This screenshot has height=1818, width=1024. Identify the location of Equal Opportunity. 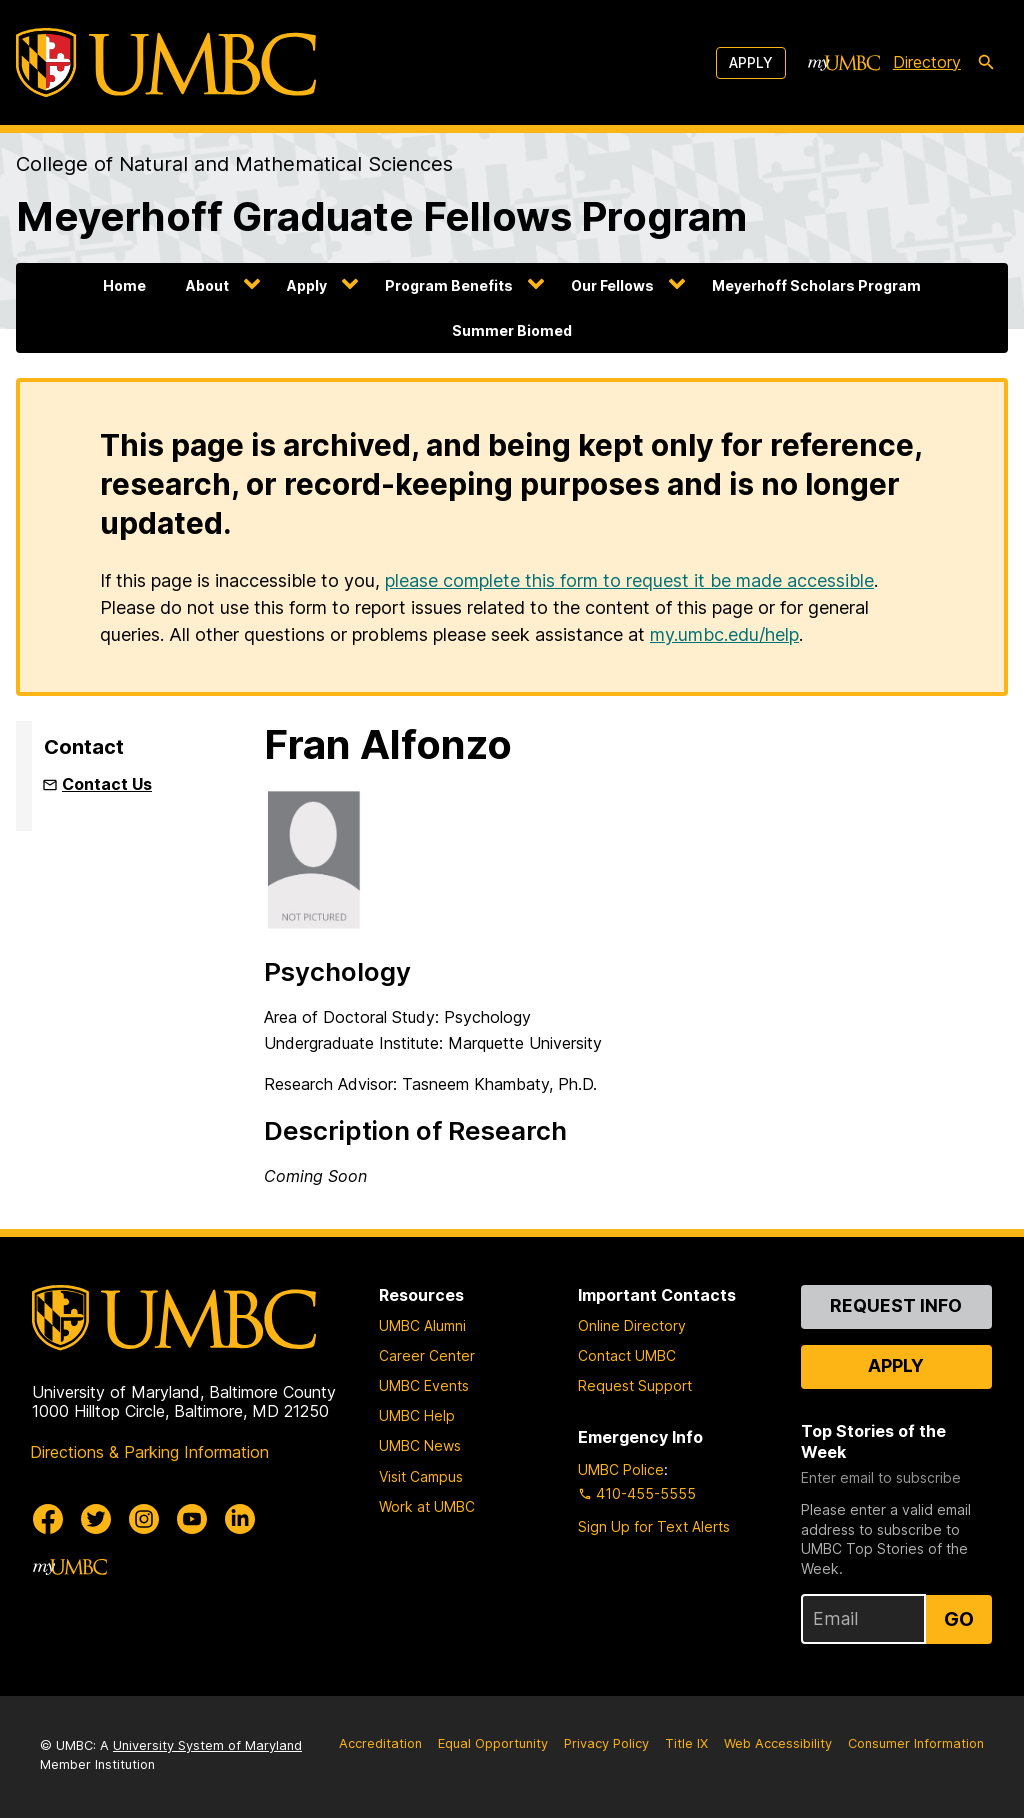
(493, 1743).